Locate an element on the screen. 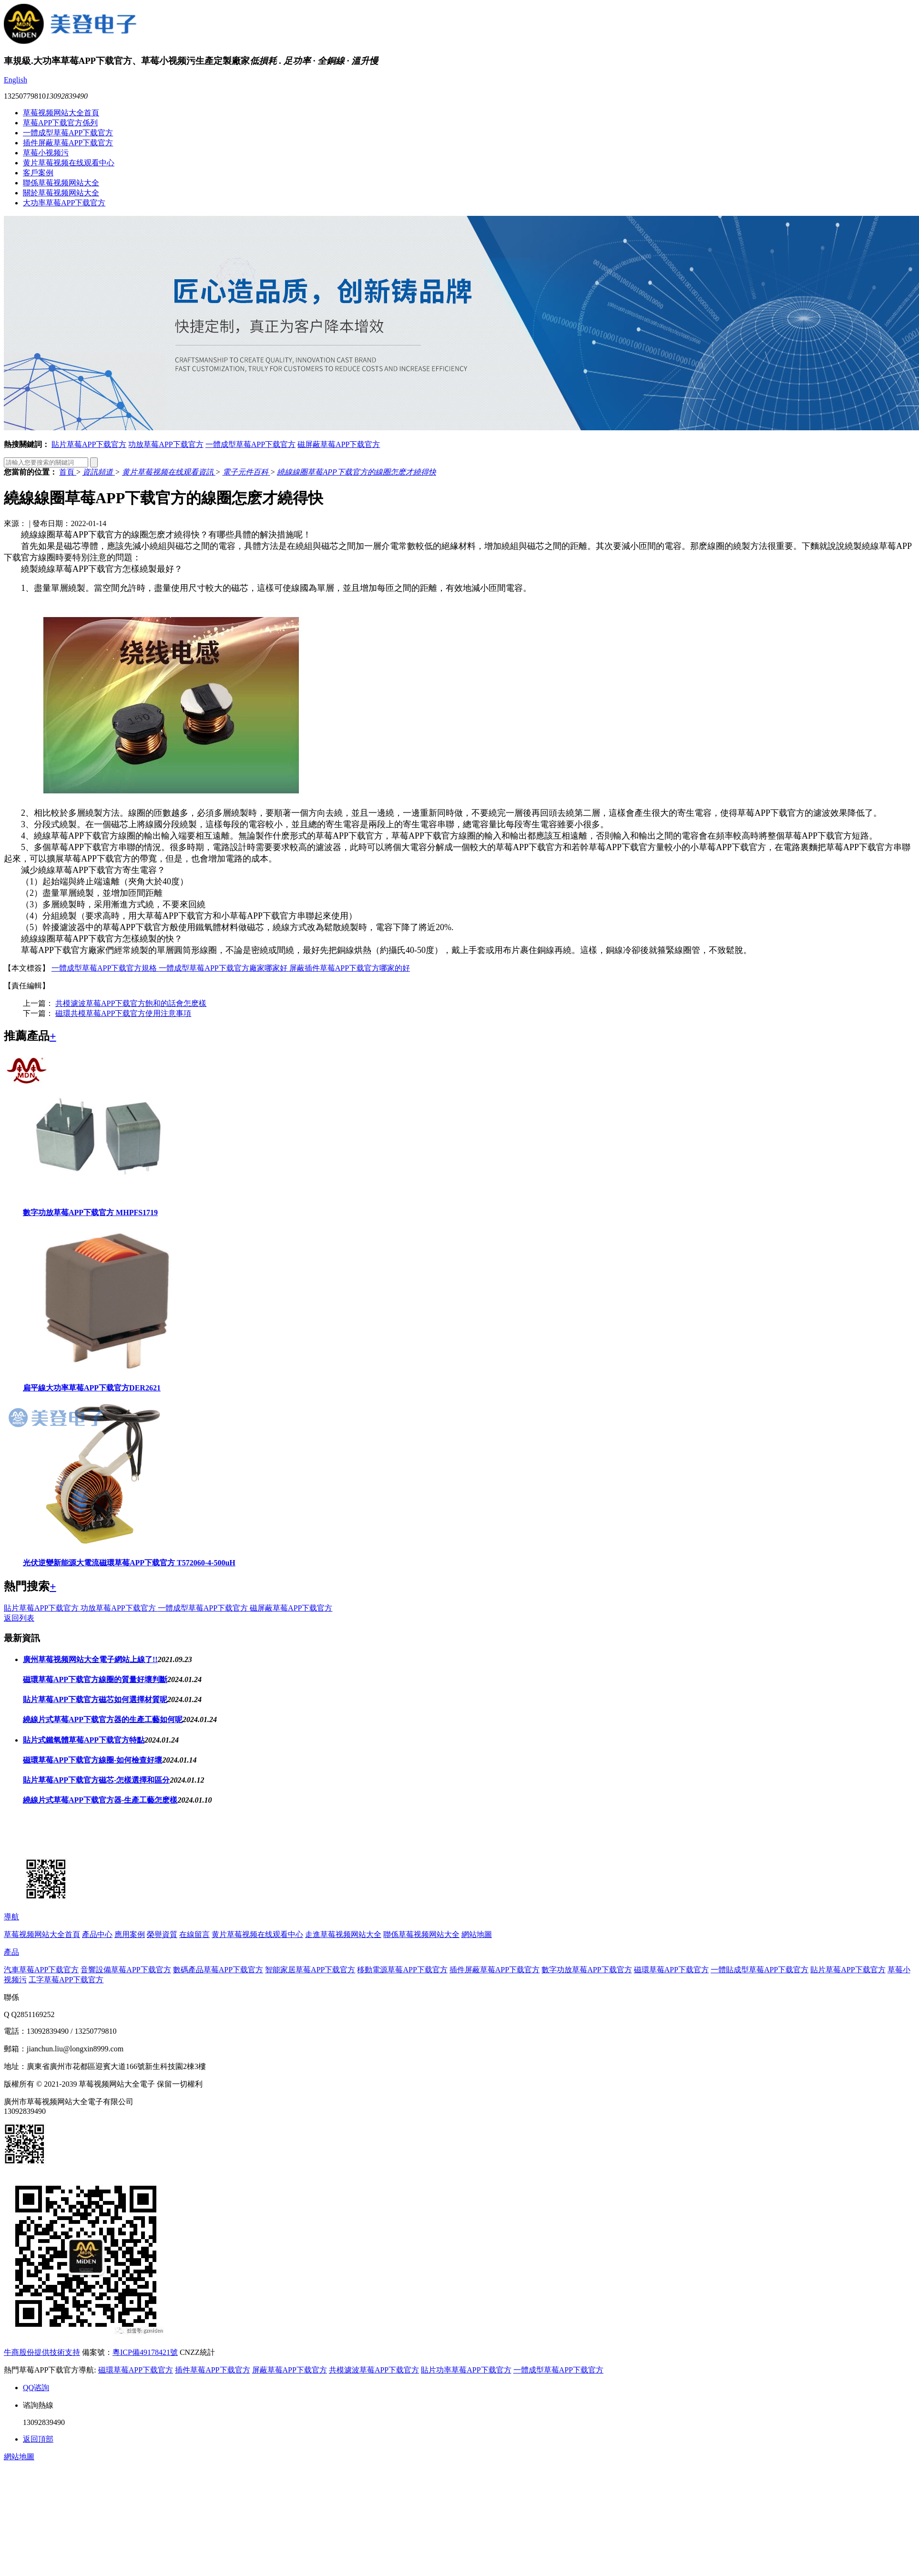 The image size is (919, 2576). 貼片功率草莓APP下载官方 is located at coordinates (466, 2370).